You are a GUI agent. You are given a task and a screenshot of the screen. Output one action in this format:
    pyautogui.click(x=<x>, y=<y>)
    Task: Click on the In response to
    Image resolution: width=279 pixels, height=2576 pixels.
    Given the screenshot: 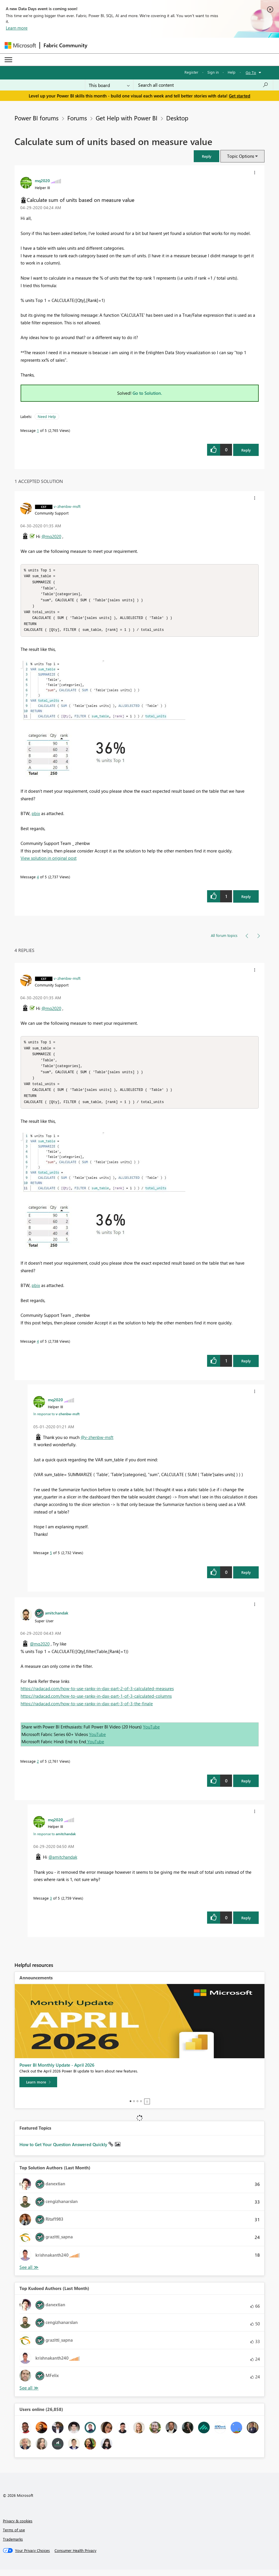 What is the action you would take?
    pyautogui.click(x=56, y=1420)
    